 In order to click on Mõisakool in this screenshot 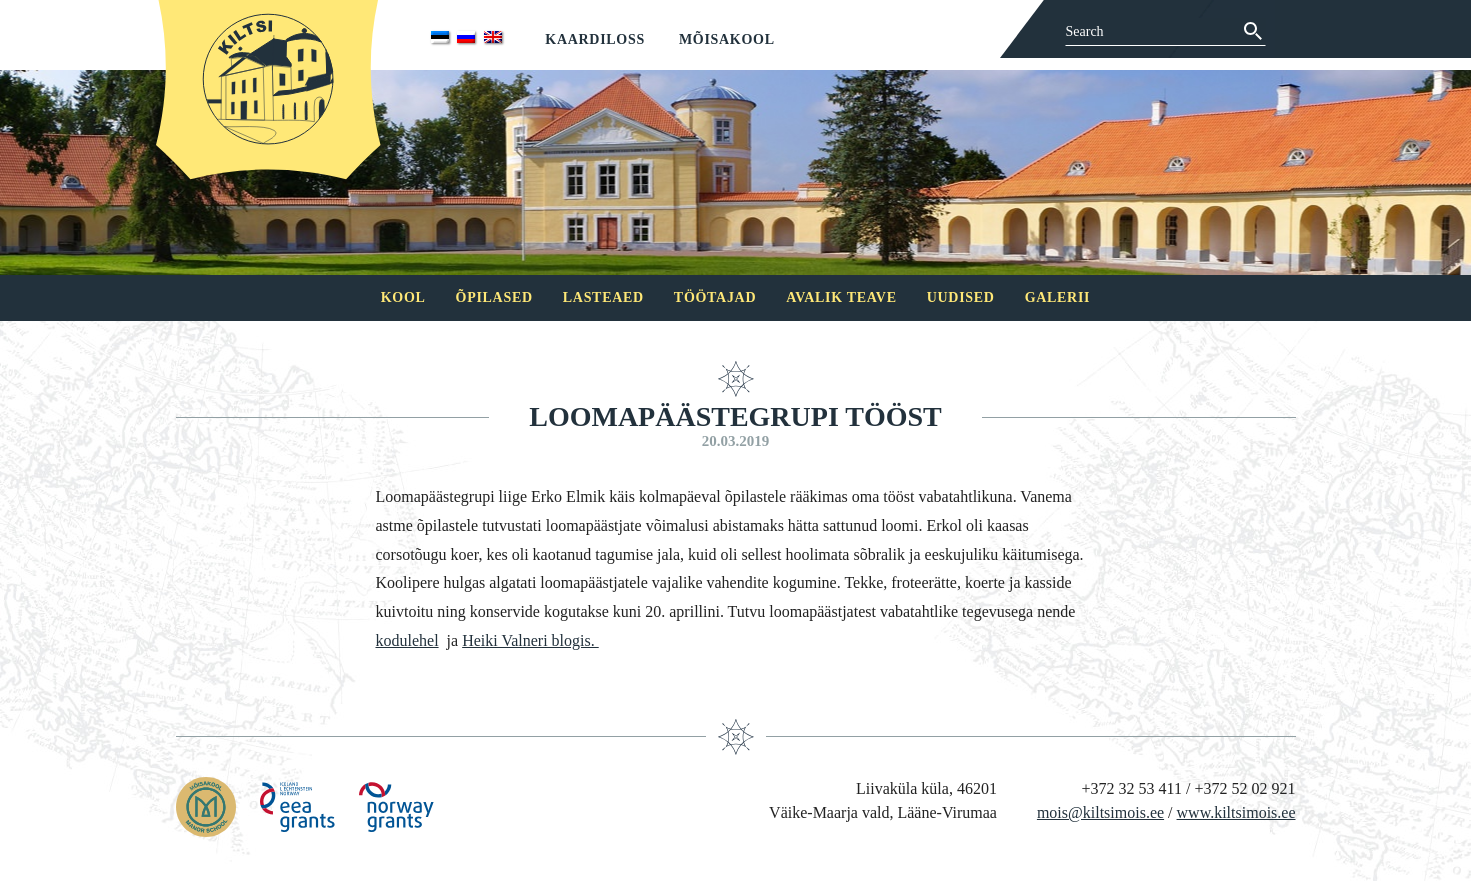, I will do `click(727, 39)`.